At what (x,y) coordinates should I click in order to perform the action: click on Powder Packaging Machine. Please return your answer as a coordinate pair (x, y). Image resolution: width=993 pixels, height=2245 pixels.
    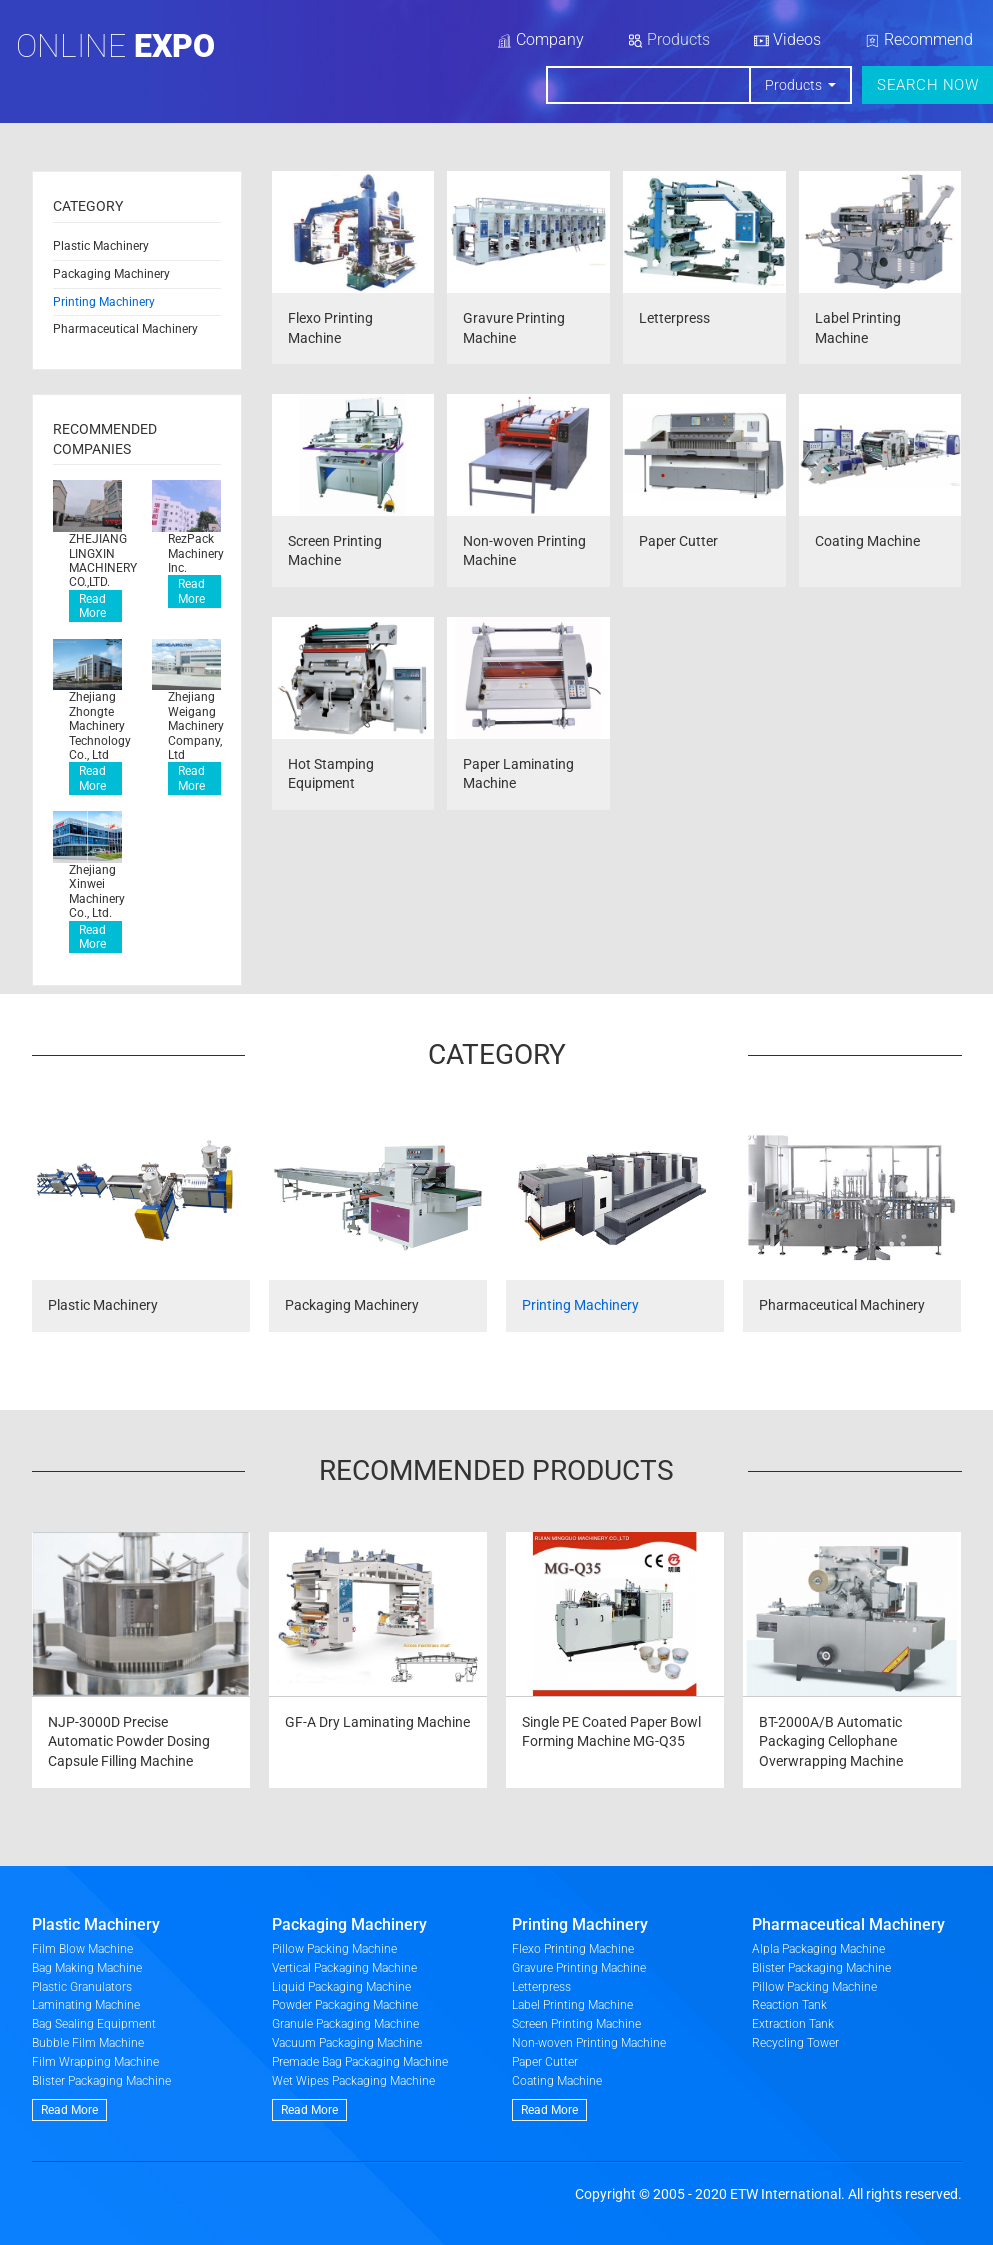
    Looking at the image, I should click on (345, 2005).